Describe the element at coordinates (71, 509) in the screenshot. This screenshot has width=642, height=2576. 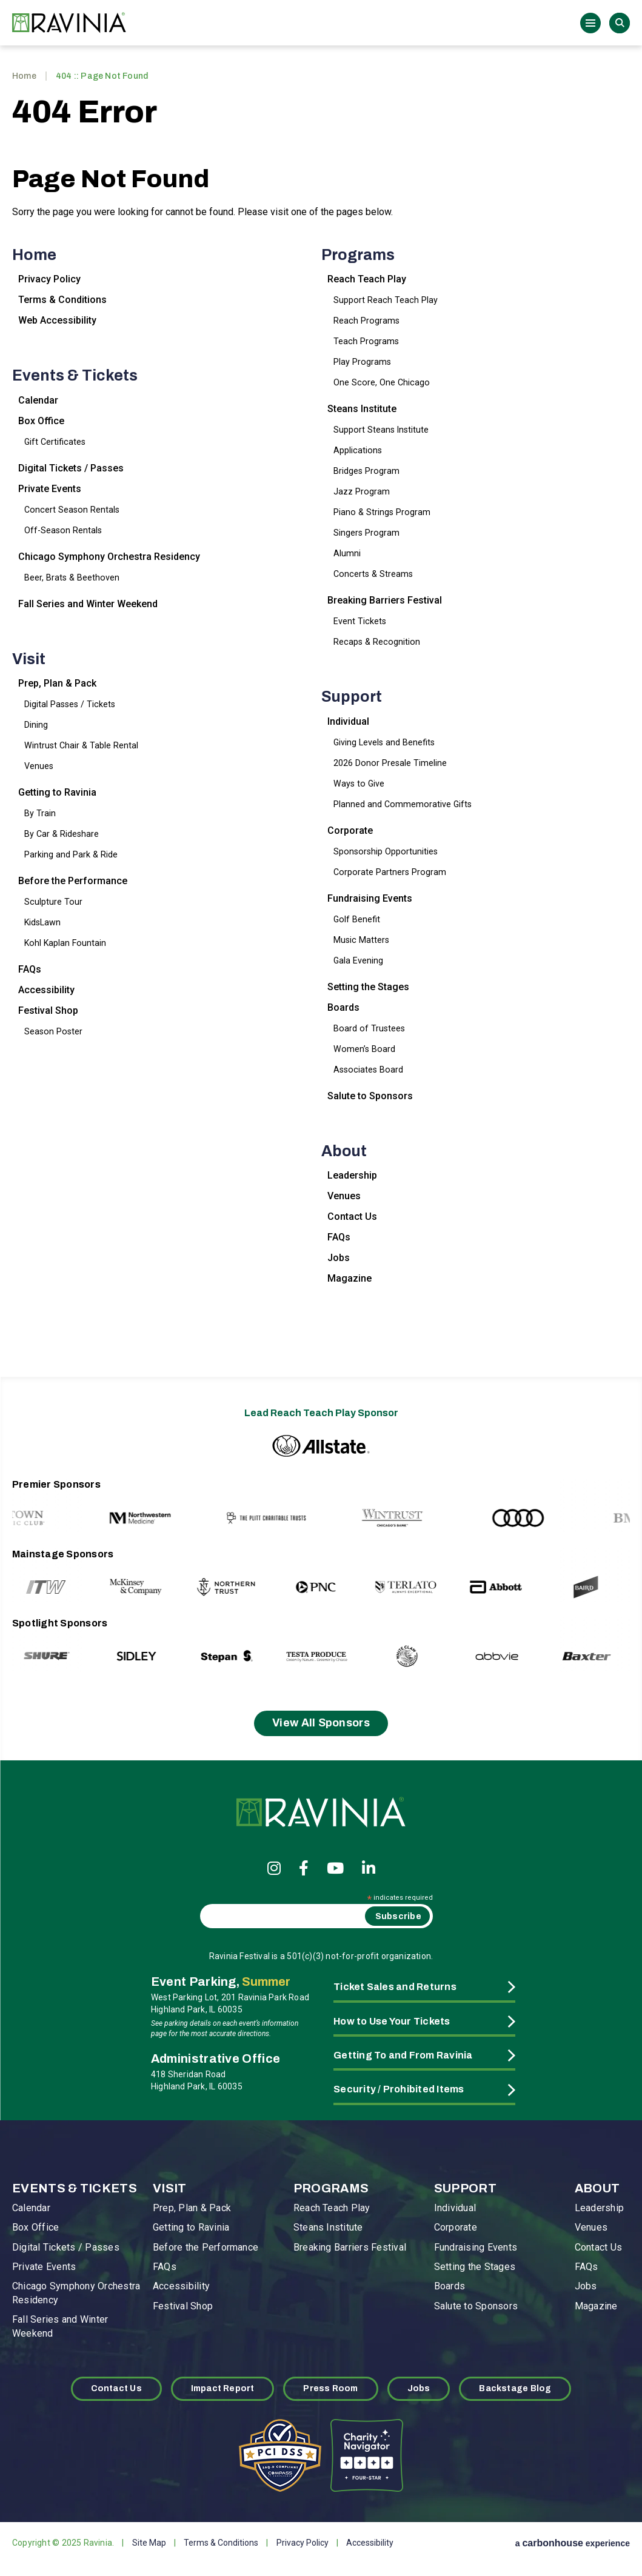
I see `Concert Season Rentals` at that location.